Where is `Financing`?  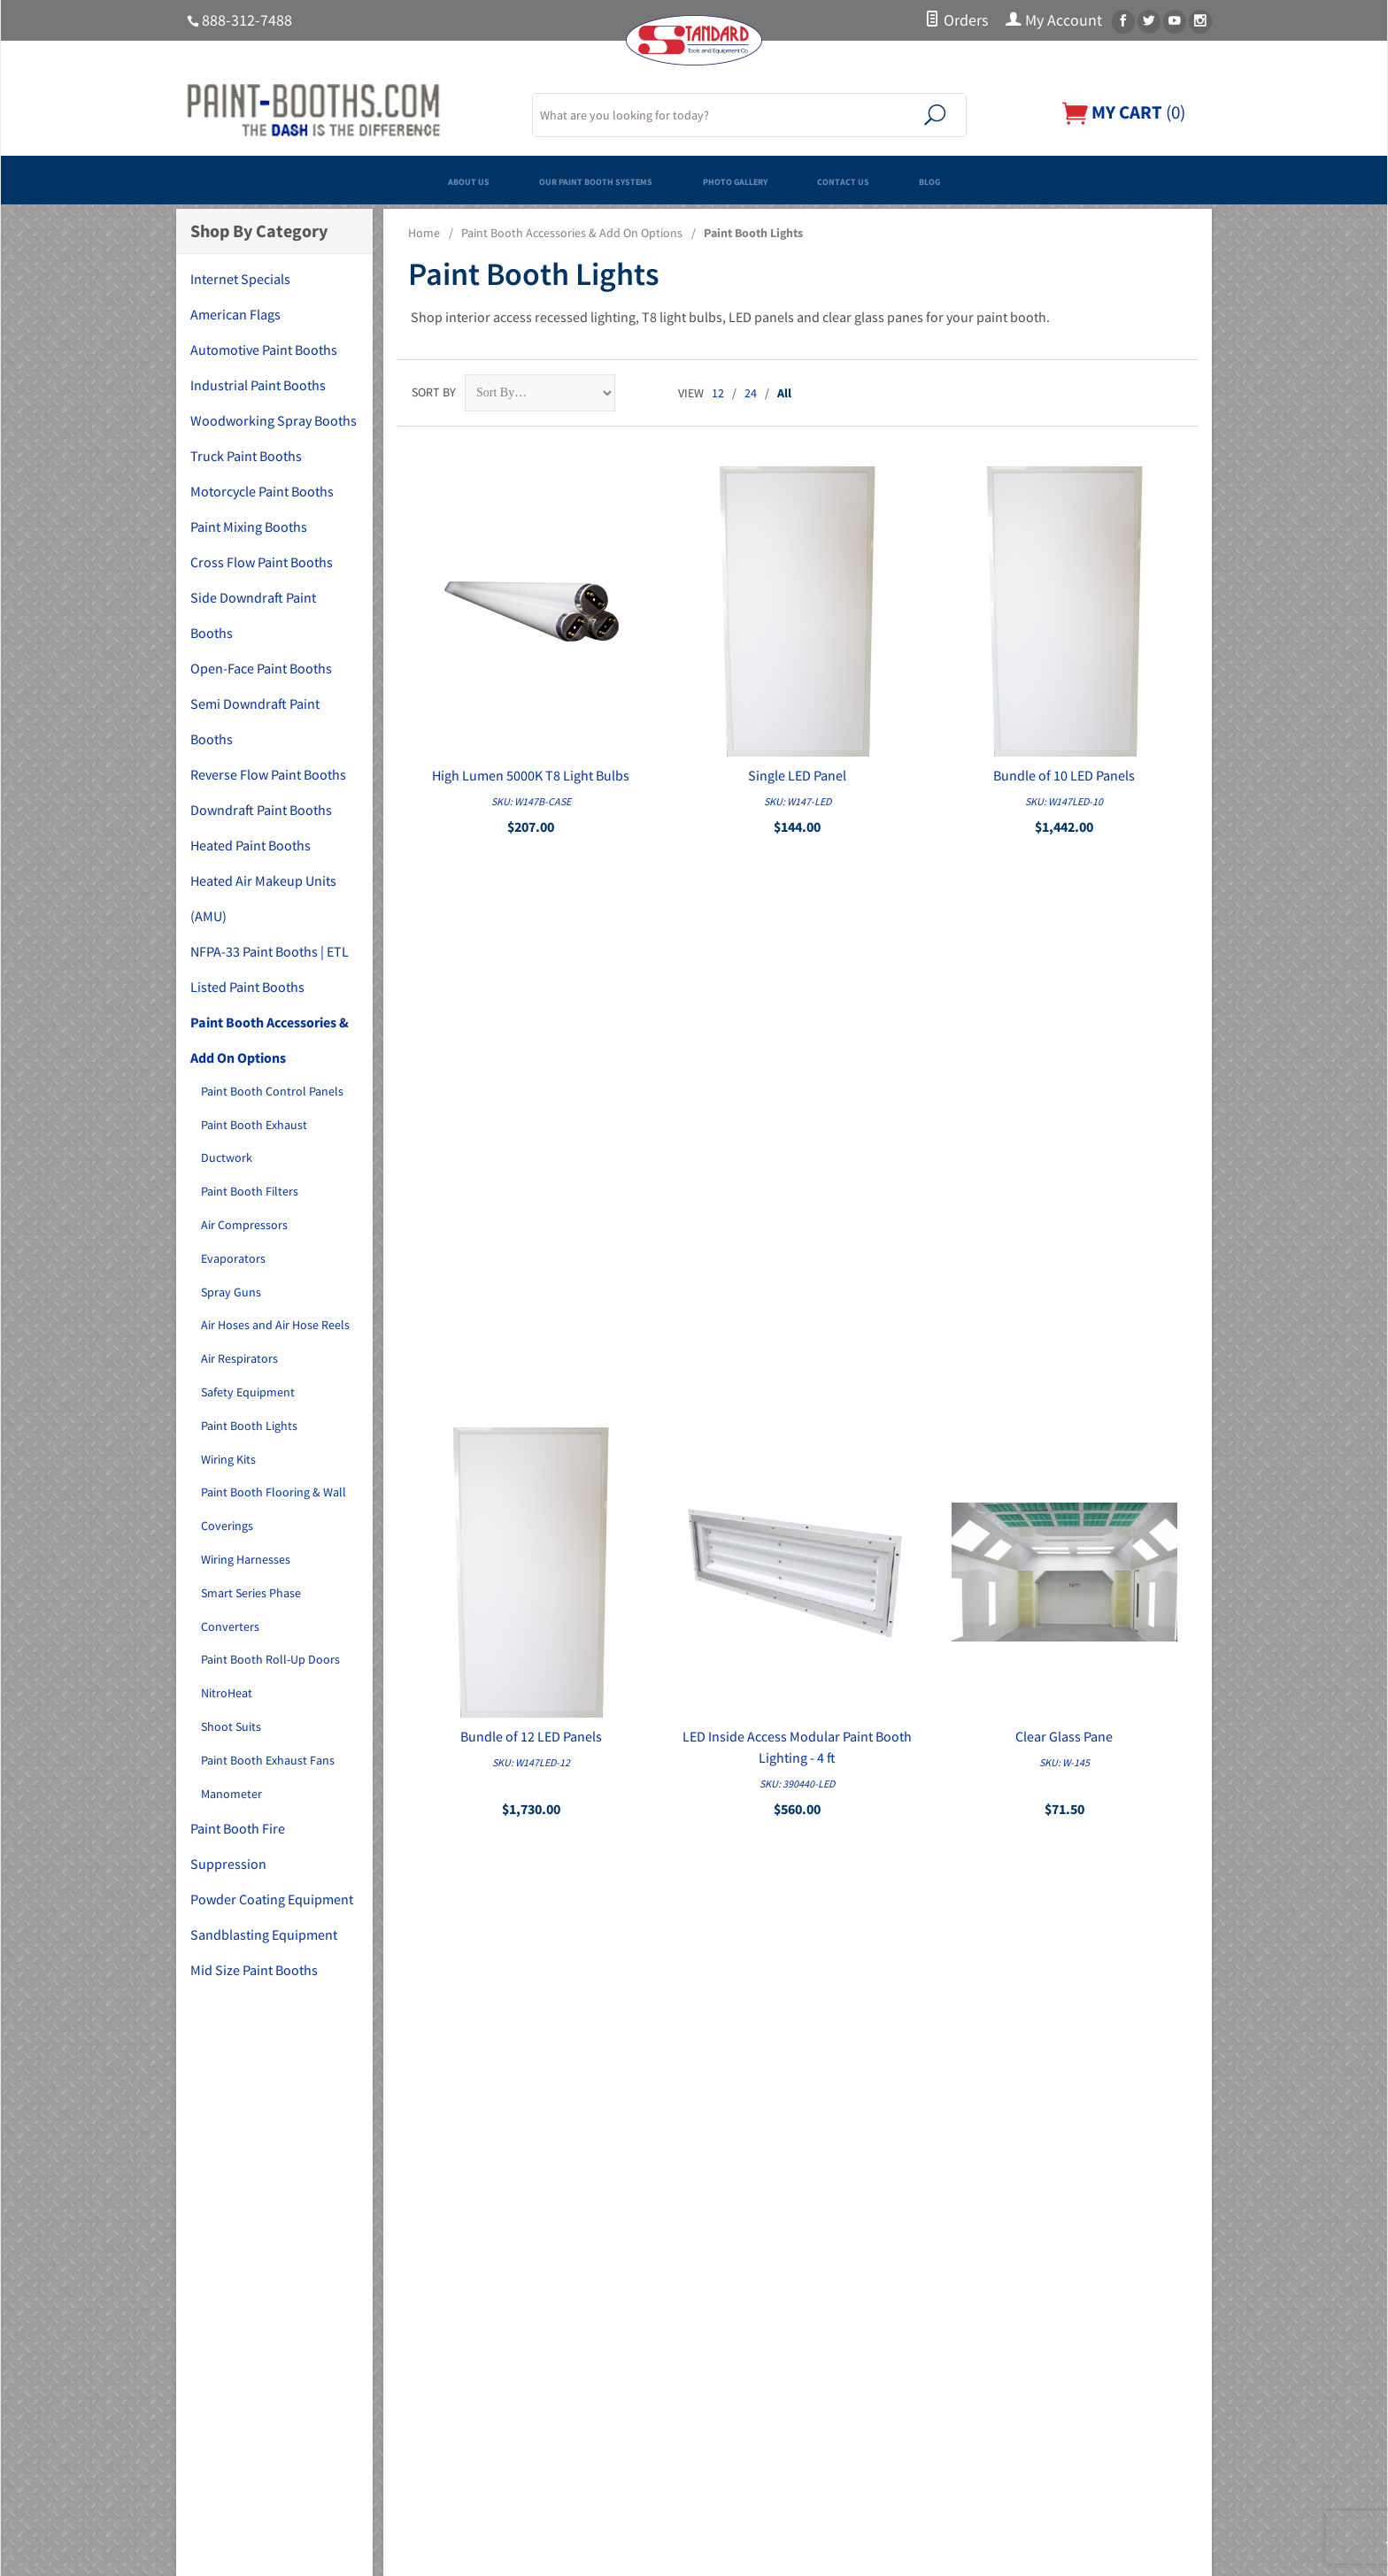
Financing is located at coordinates (730, 2290).